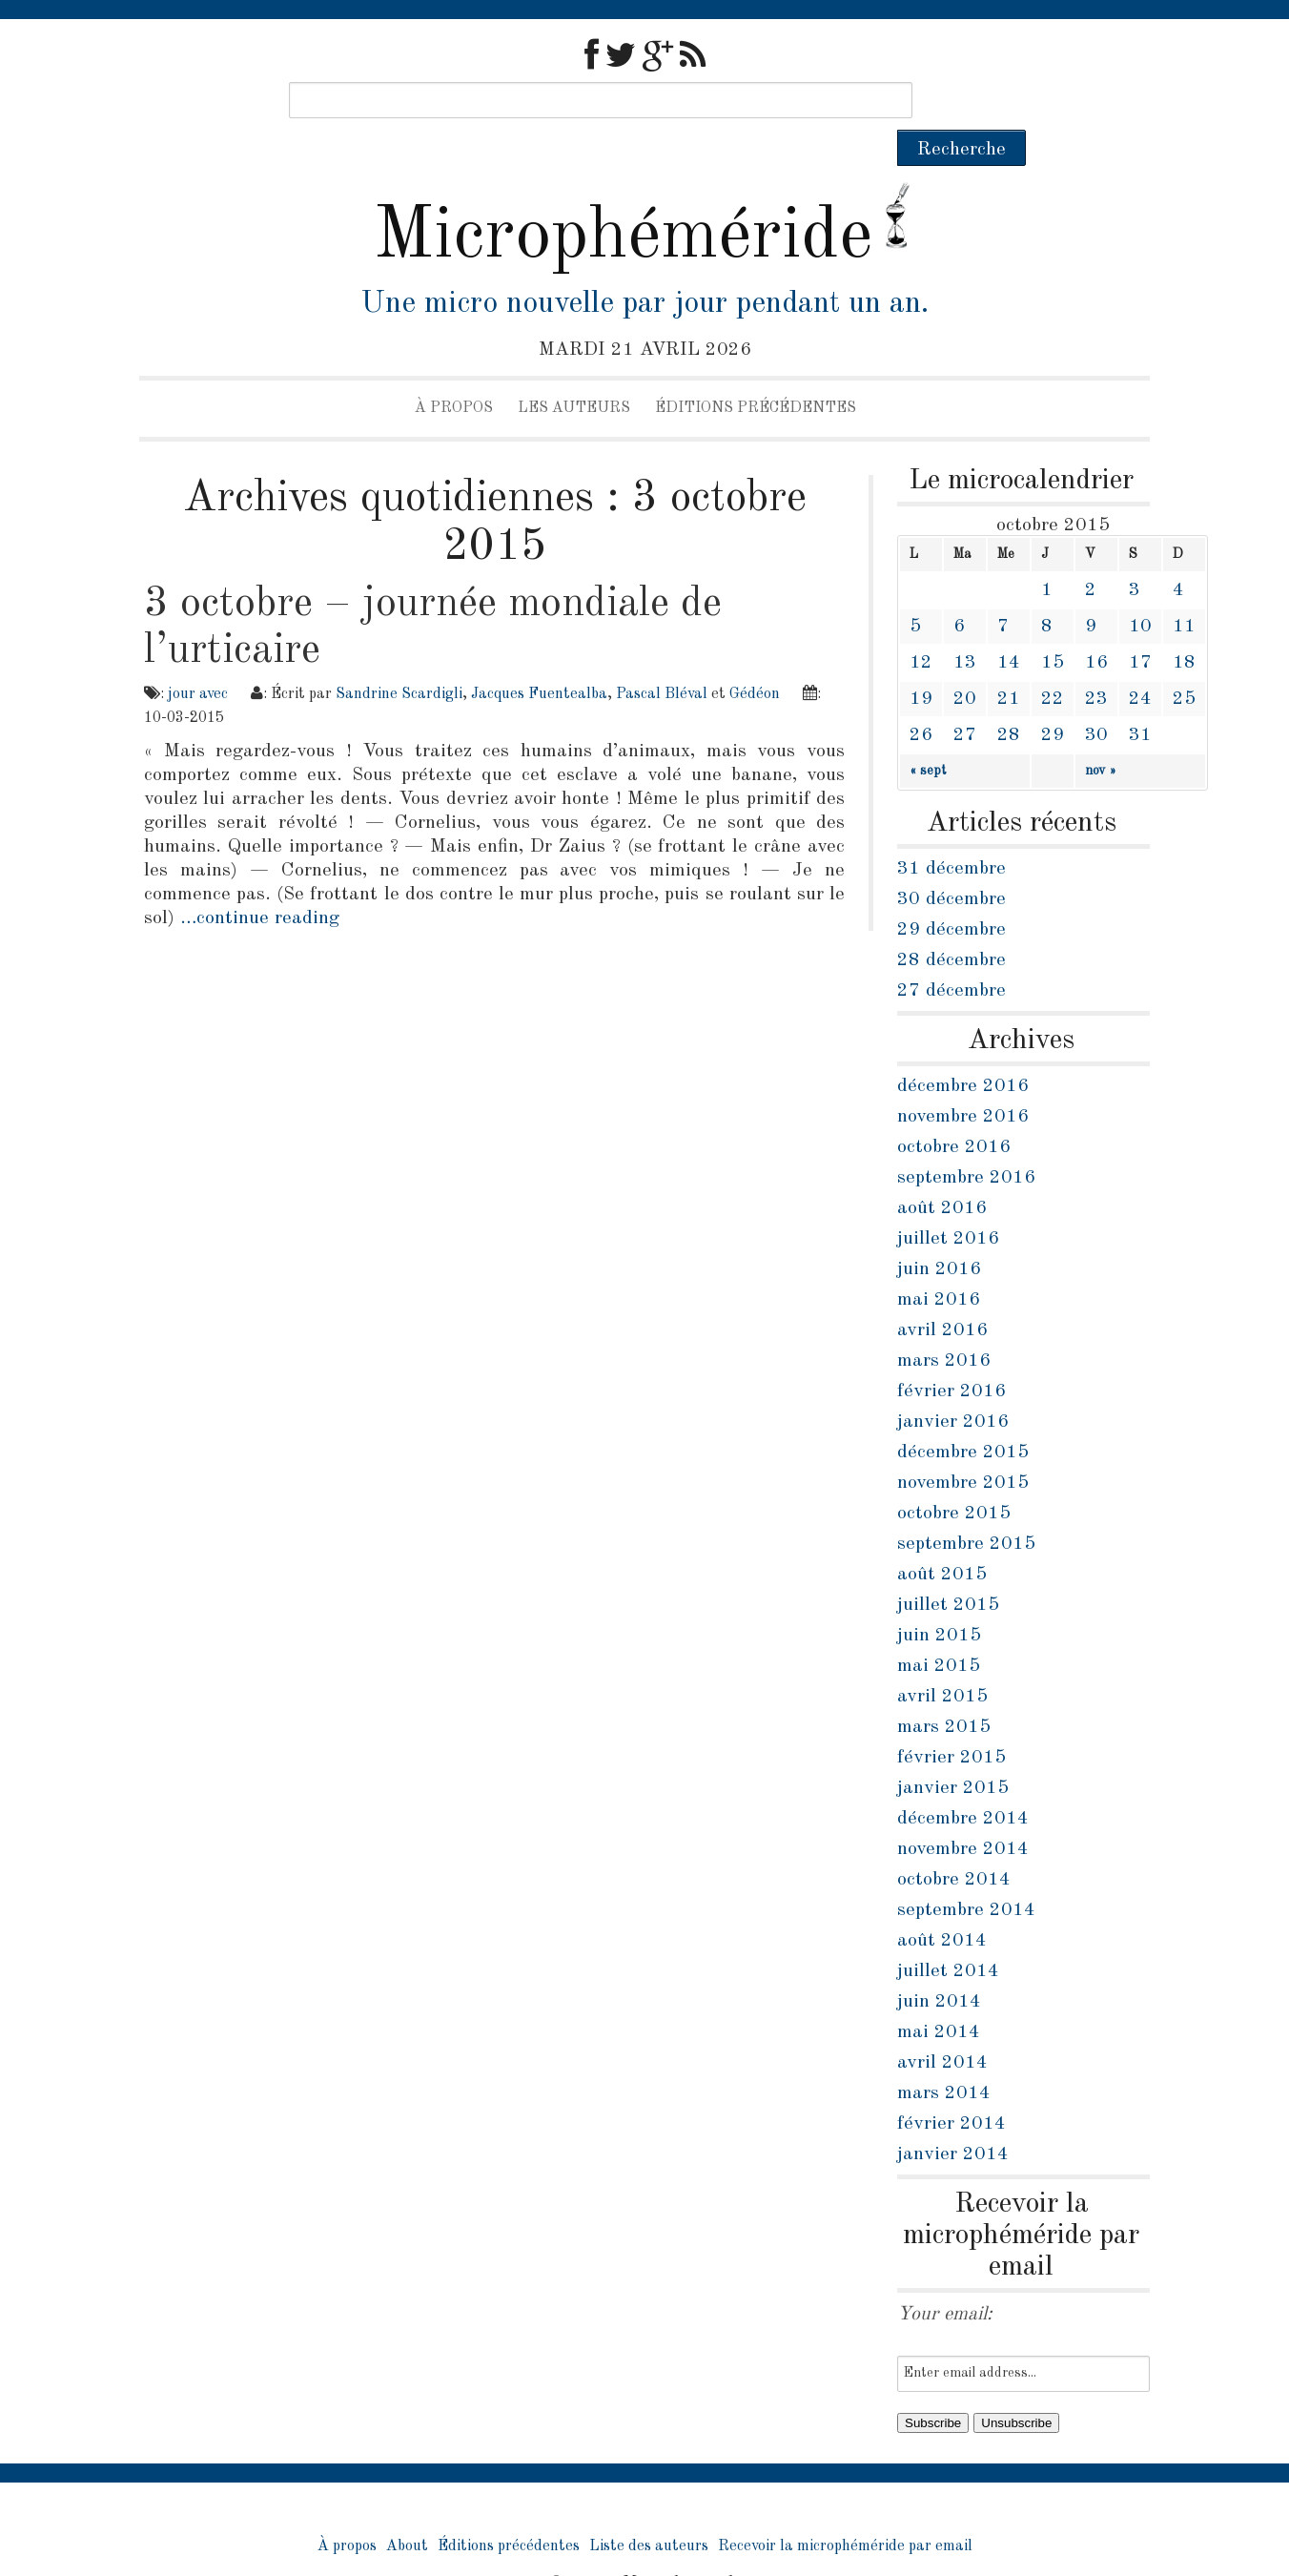 Image resolution: width=1289 pixels, height=2576 pixels. I want to click on 10, so click(1140, 590).